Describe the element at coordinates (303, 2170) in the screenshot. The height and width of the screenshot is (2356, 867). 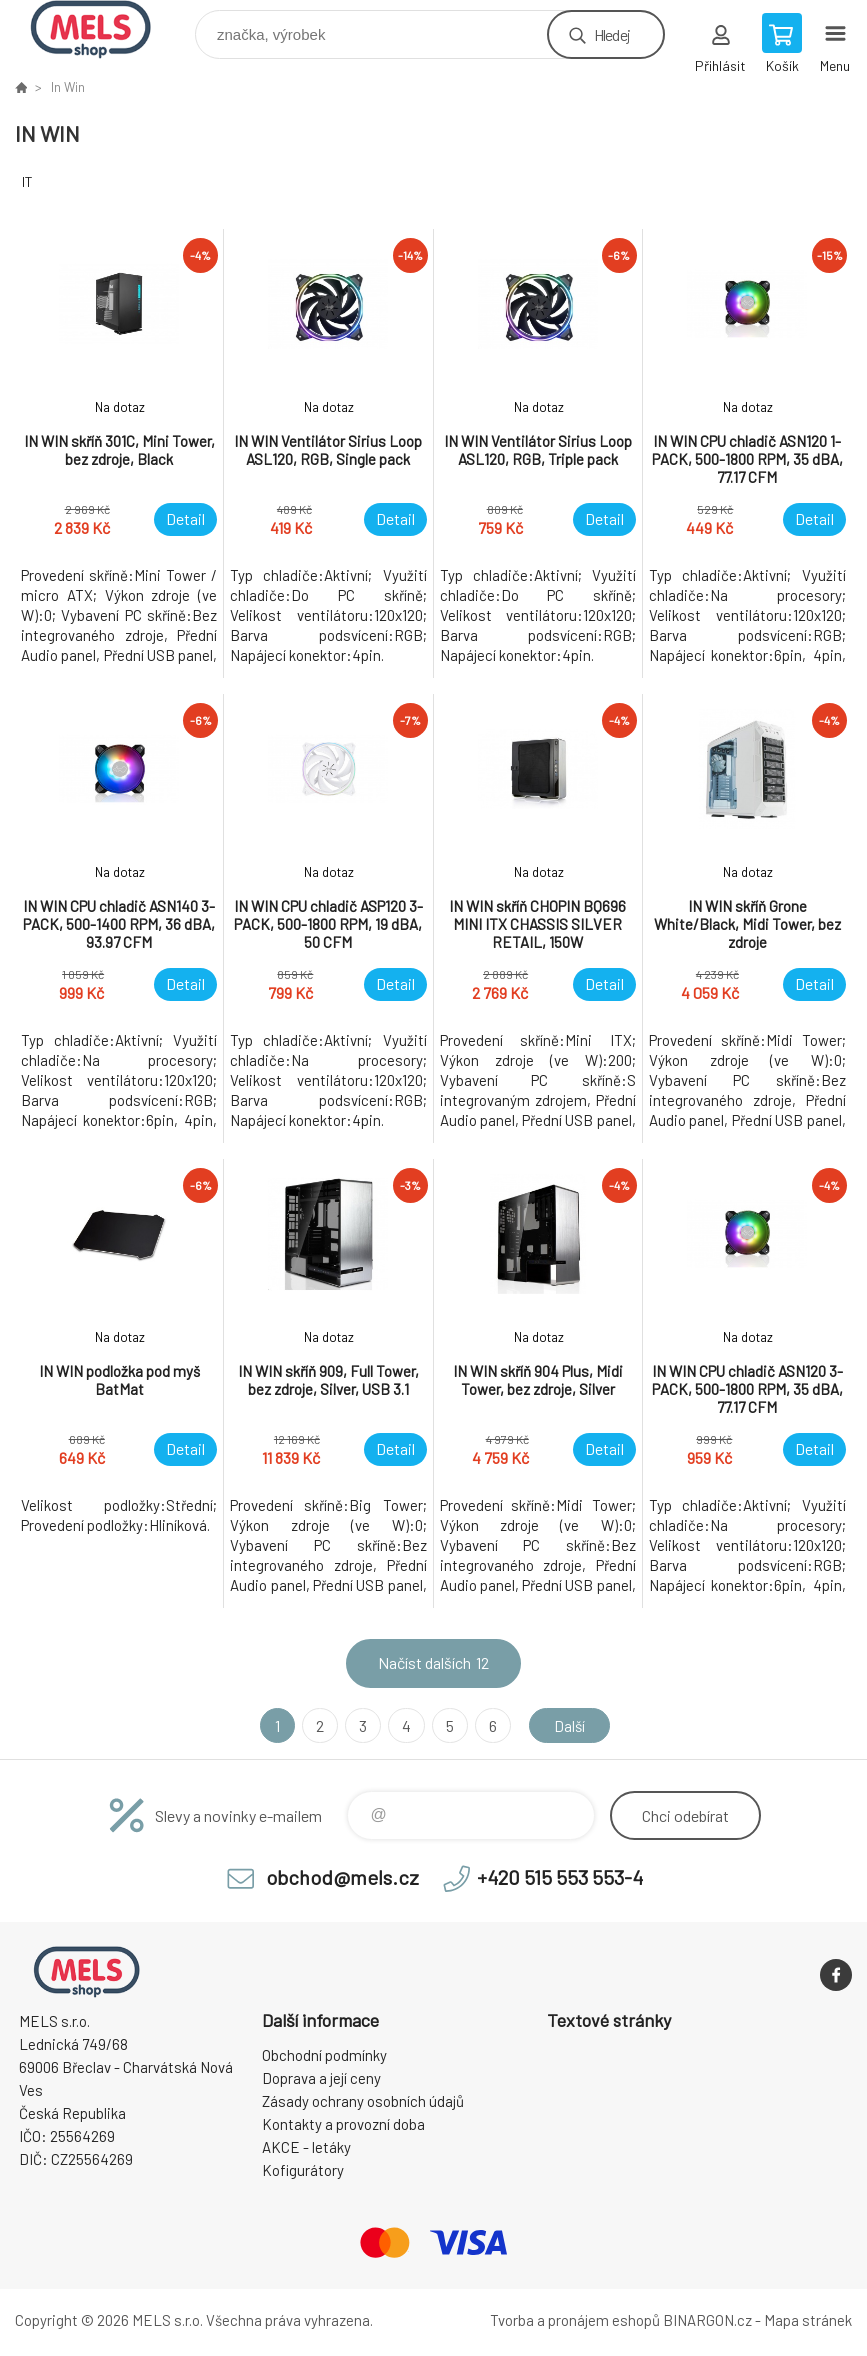
I see `Kofigurátory` at that location.